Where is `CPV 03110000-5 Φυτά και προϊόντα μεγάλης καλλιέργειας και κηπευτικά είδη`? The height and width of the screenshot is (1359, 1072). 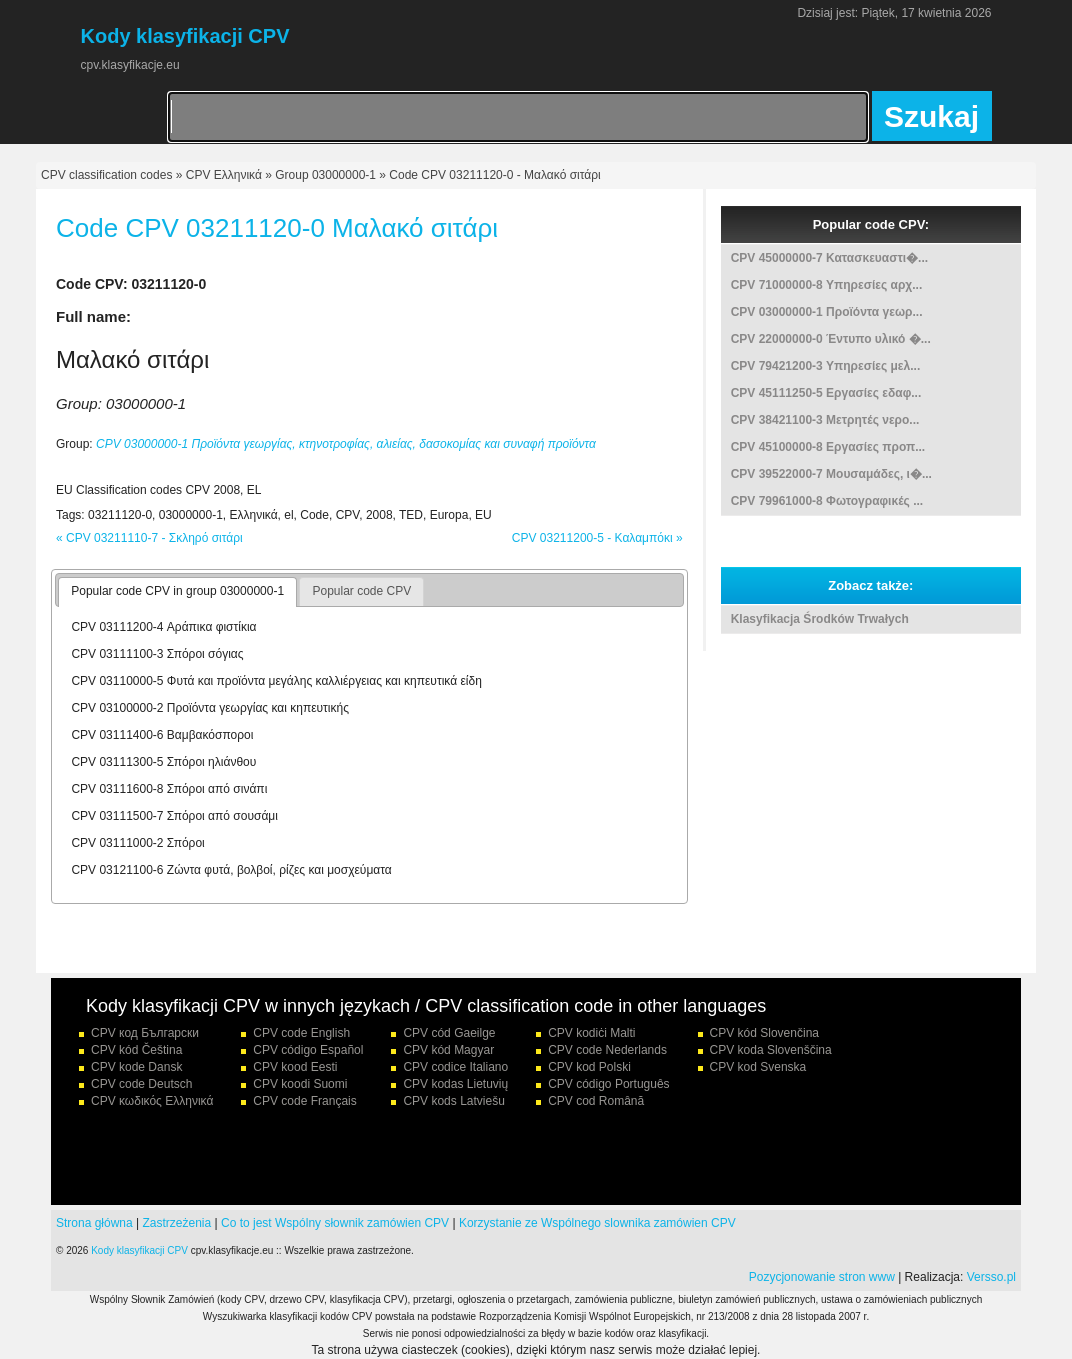
CPV 03110000-5 Φυτά και προϊόντα μεγάλης καλλιέργειας και κηπευτικά είδη is located at coordinates (276, 681).